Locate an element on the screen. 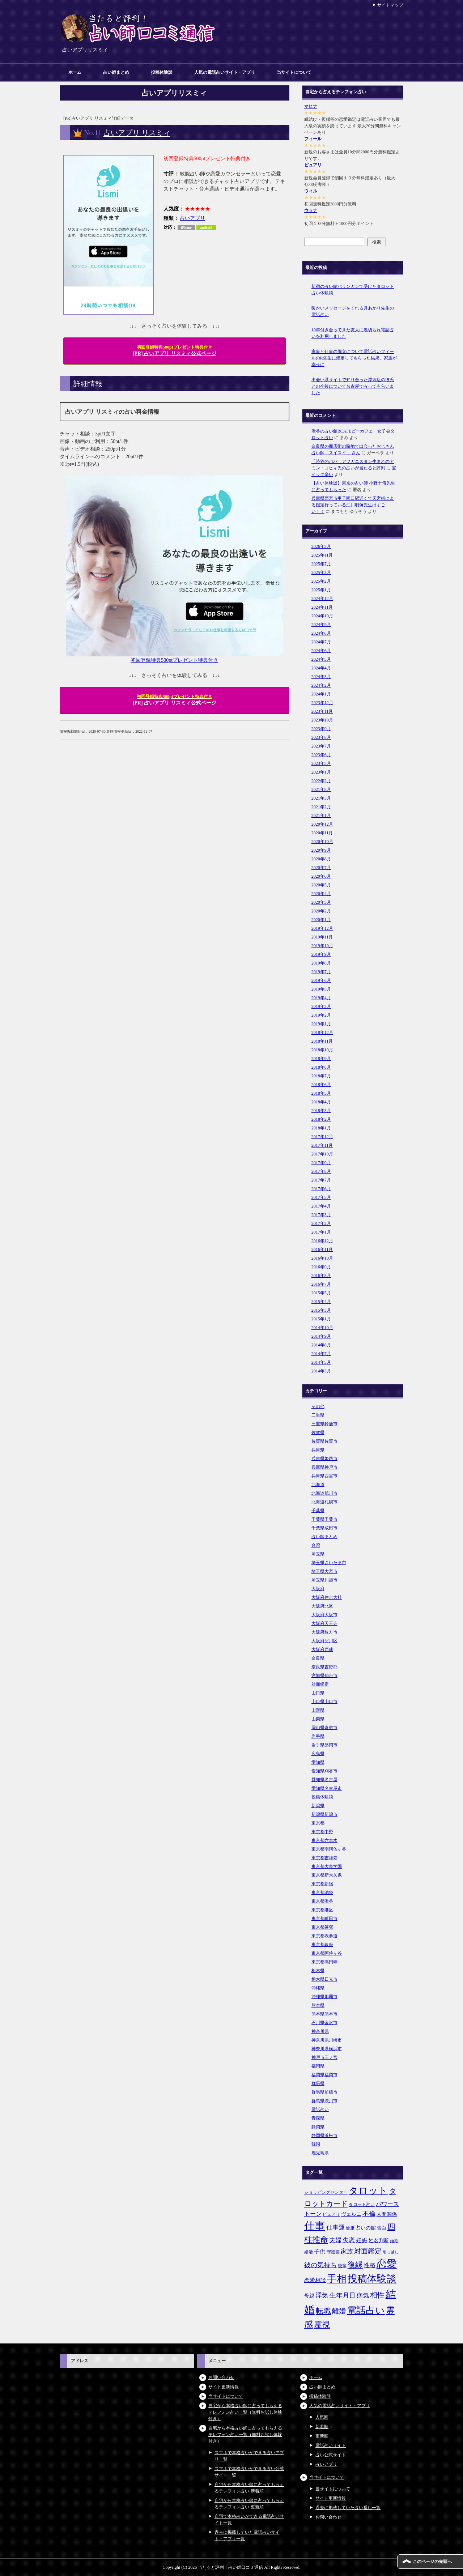 This screenshot has width=463, height=2576. 2020年2月 is located at coordinates (321, 911).